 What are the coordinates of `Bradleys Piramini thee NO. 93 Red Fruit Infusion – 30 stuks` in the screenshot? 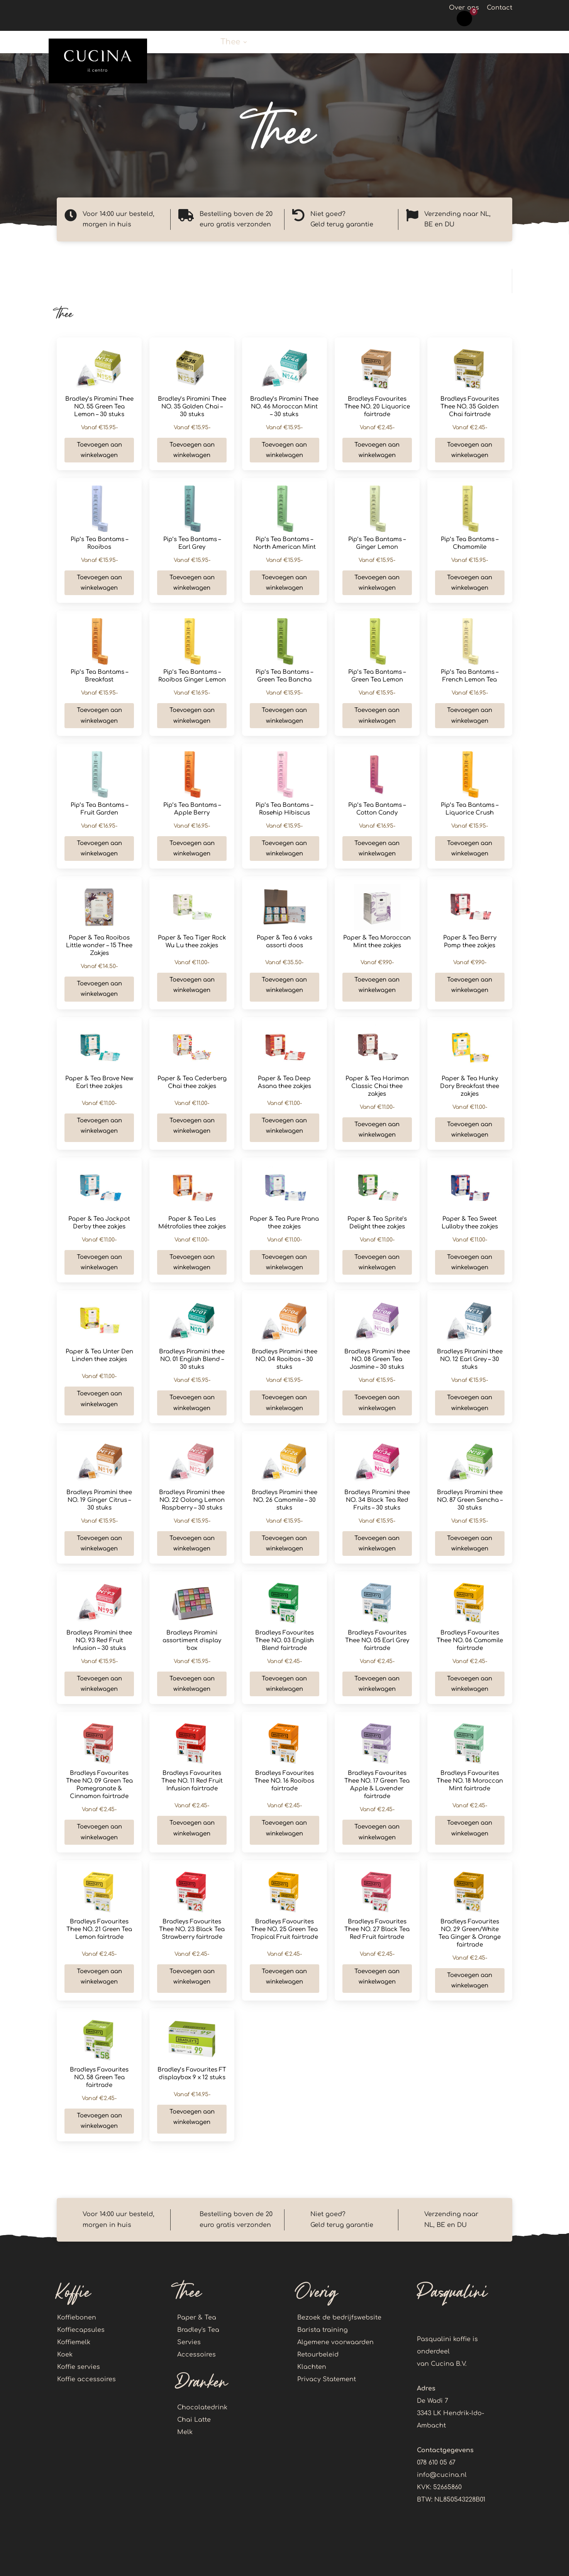 It's located at (99, 1641).